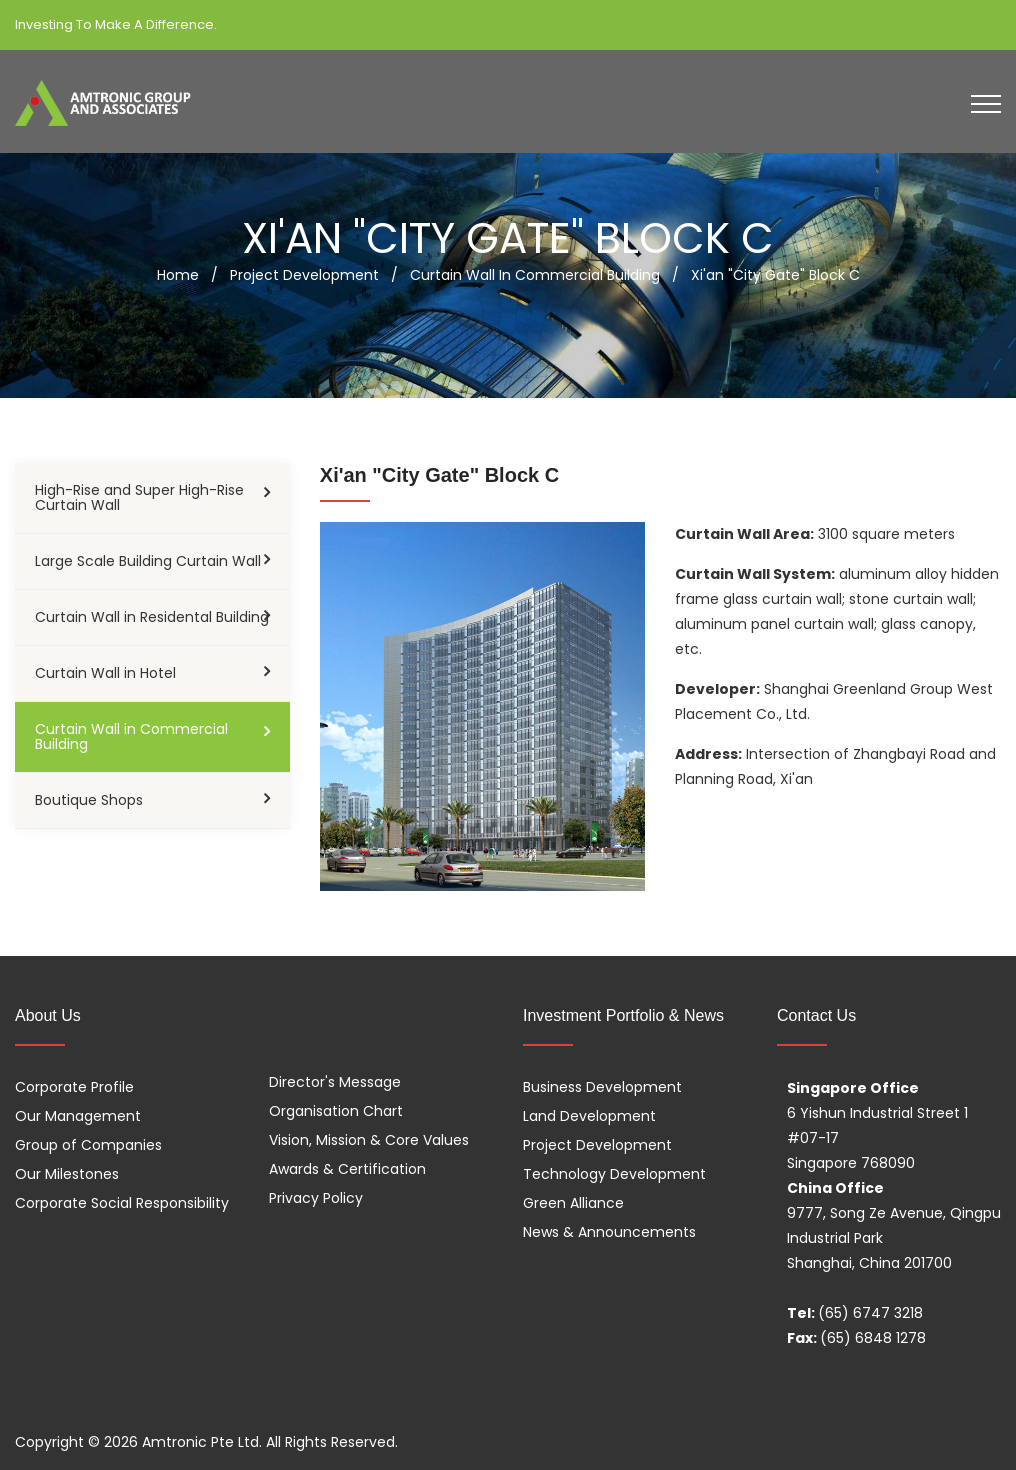 The width and height of the screenshot is (1016, 1470). Describe the element at coordinates (131, 736) in the screenshot. I see `Curtain Wall in Commercial Building` at that location.